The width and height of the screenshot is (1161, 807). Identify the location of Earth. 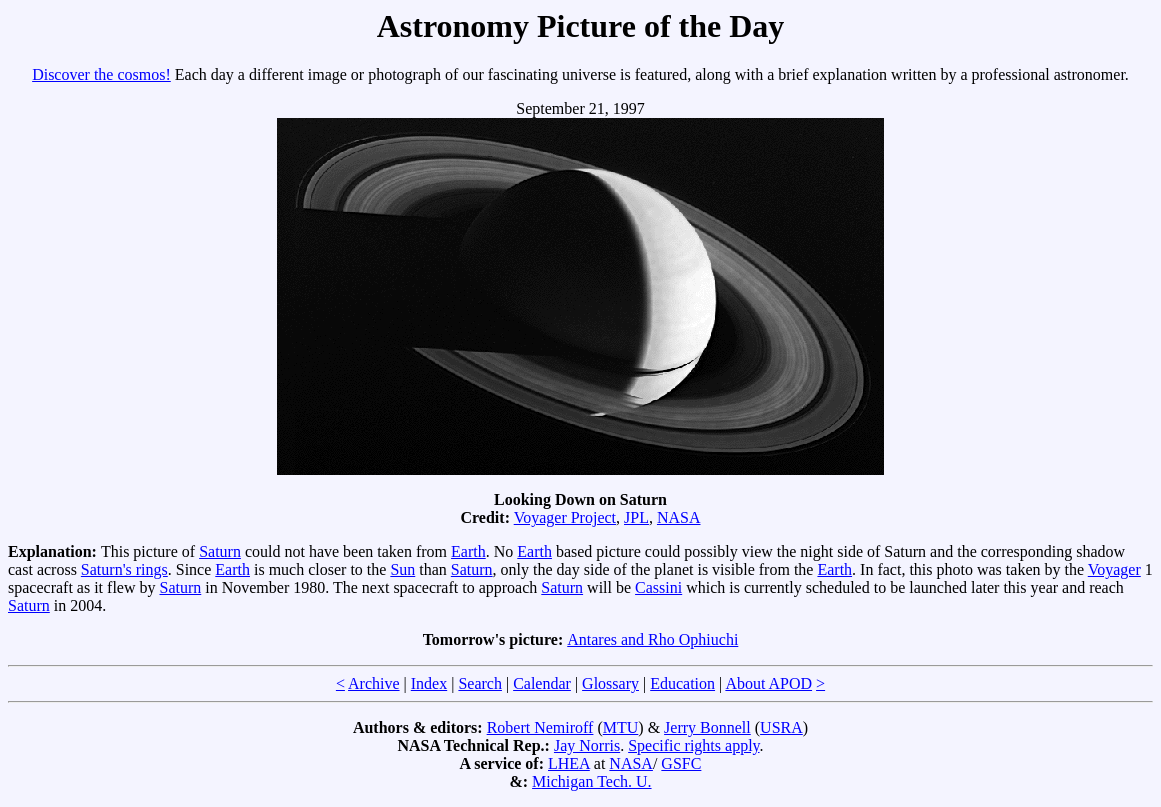
(468, 551).